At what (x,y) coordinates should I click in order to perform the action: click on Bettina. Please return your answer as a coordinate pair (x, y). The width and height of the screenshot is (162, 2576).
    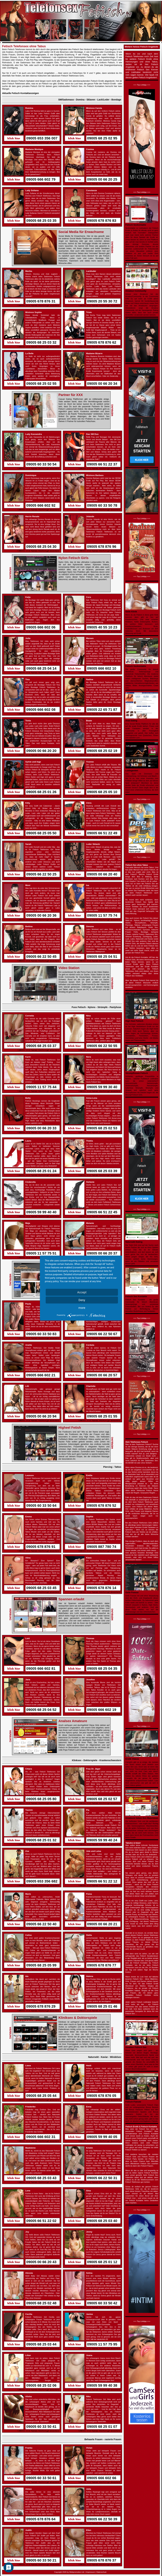
    Looking at the image, I should click on (29, 926).